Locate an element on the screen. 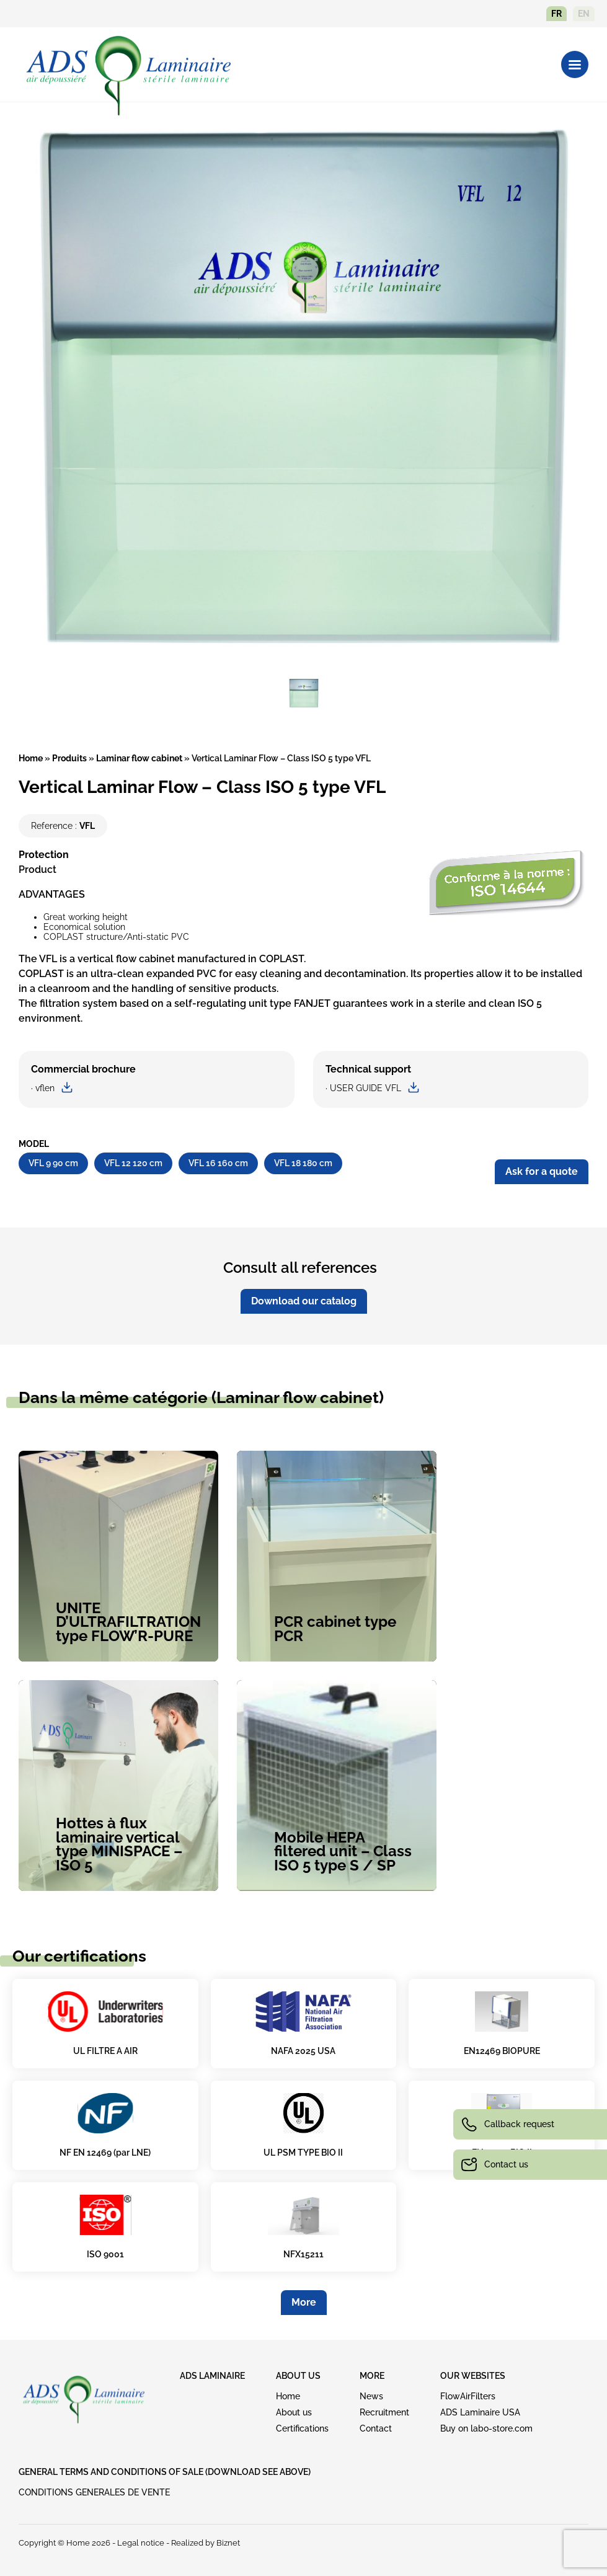  Laminar flow cabinet is located at coordinates (139, 758).